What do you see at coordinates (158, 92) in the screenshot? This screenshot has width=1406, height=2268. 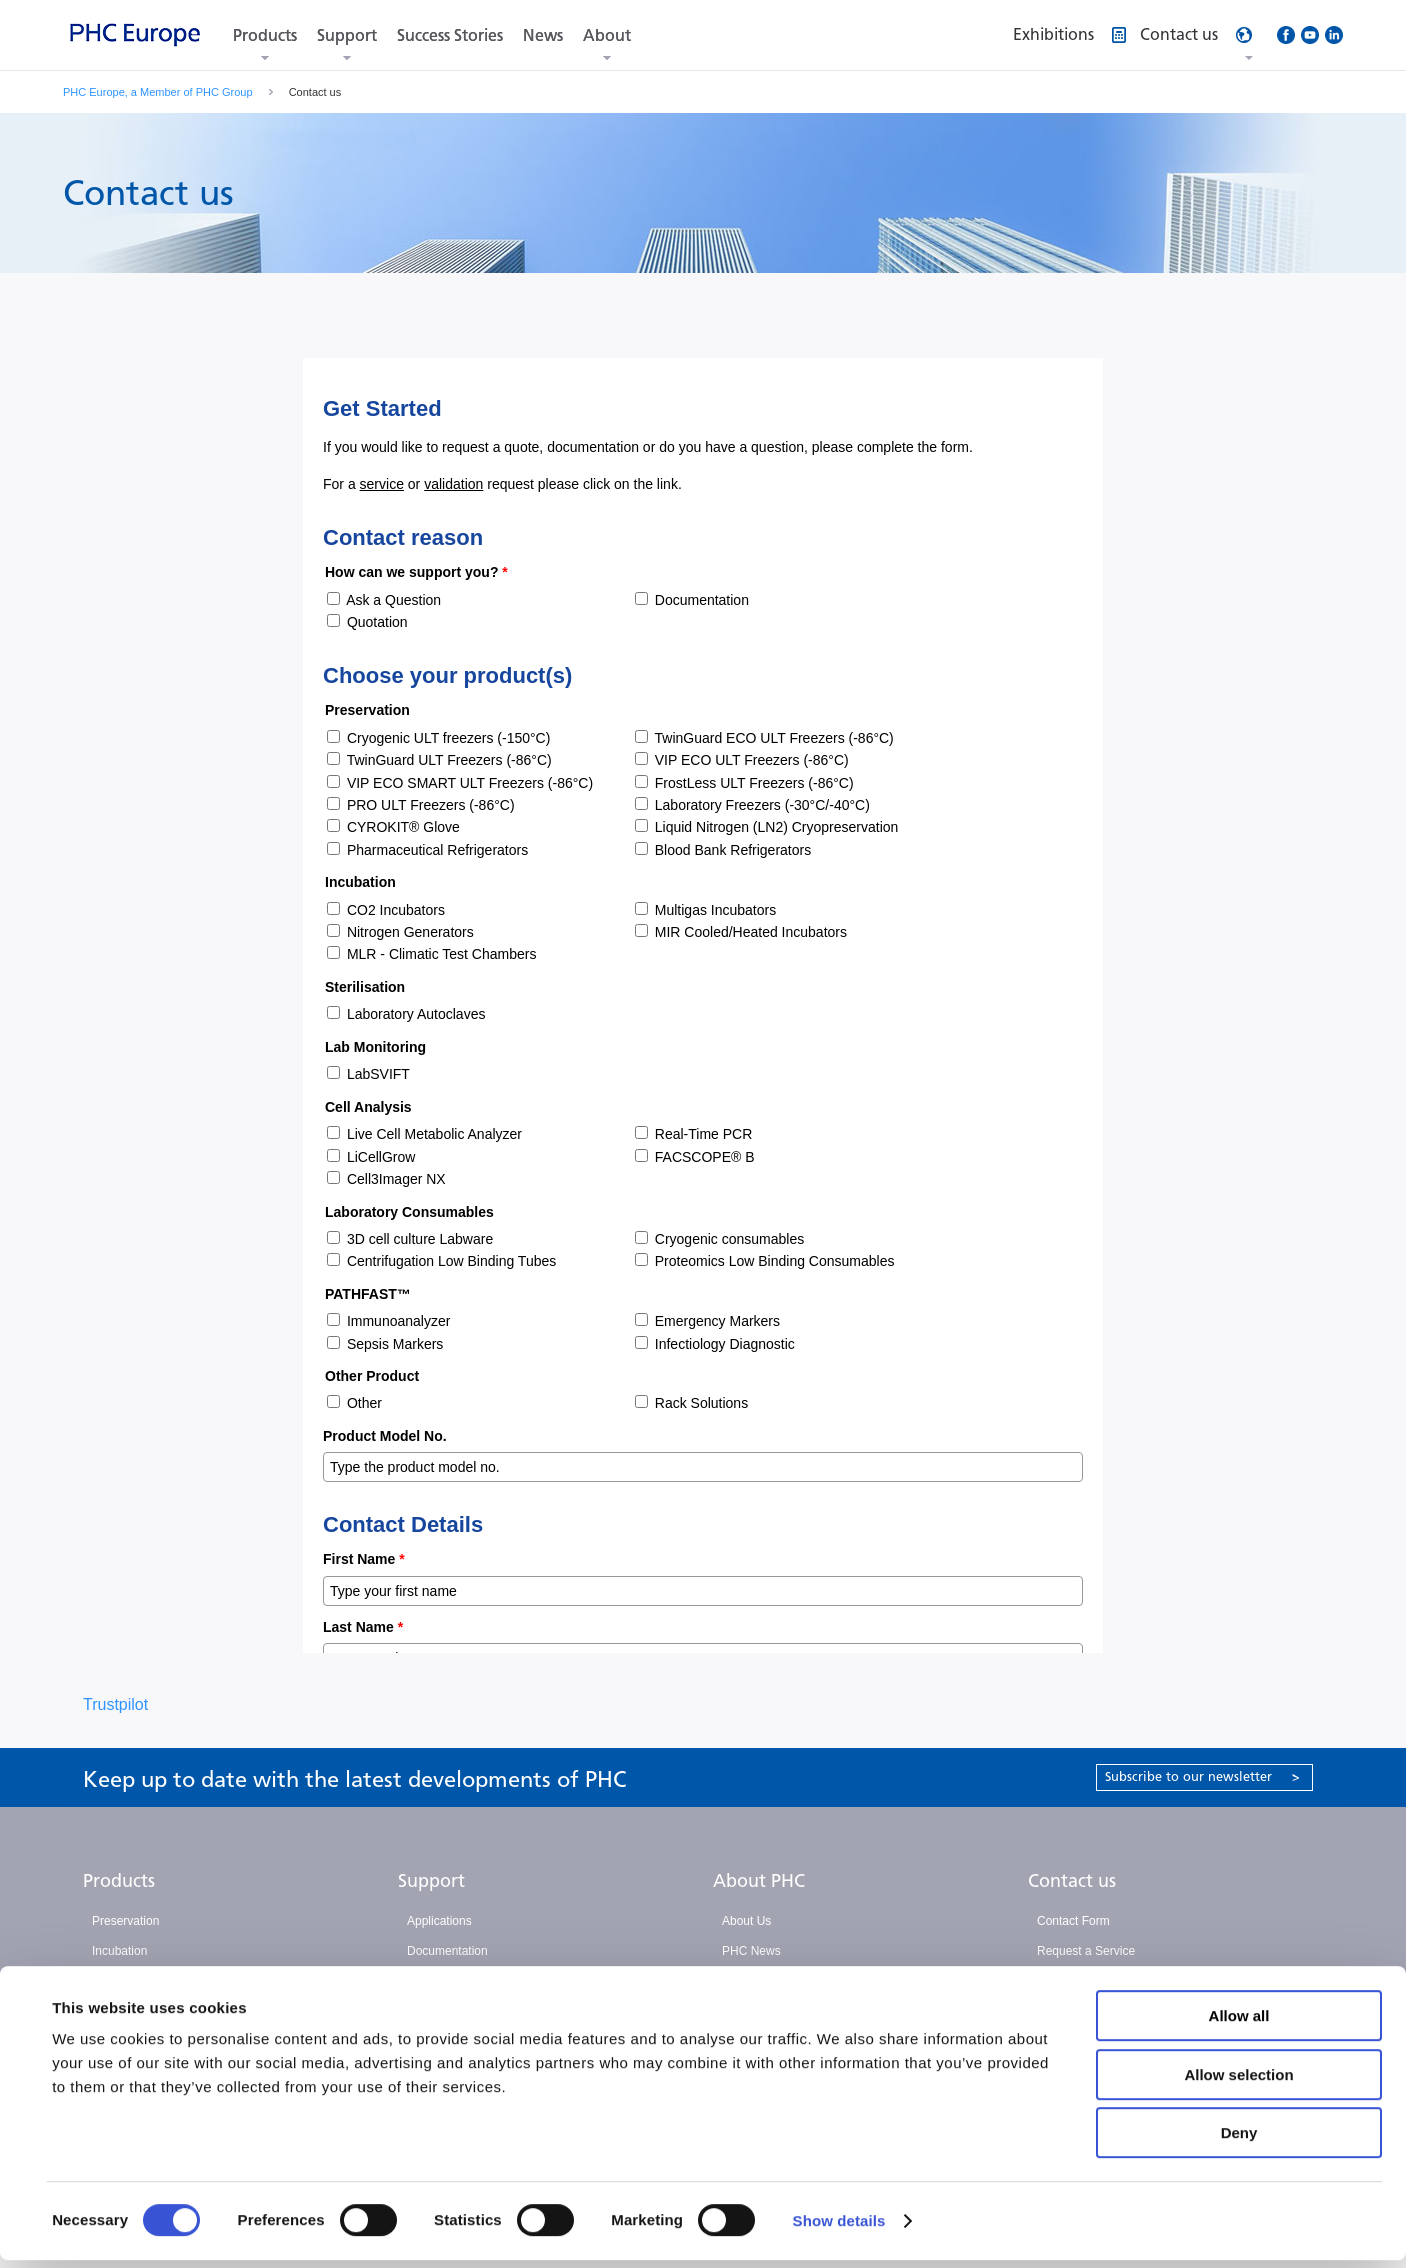 I see `PHC Europe, a Member of PHC Group` at bounding box center [158, 92].